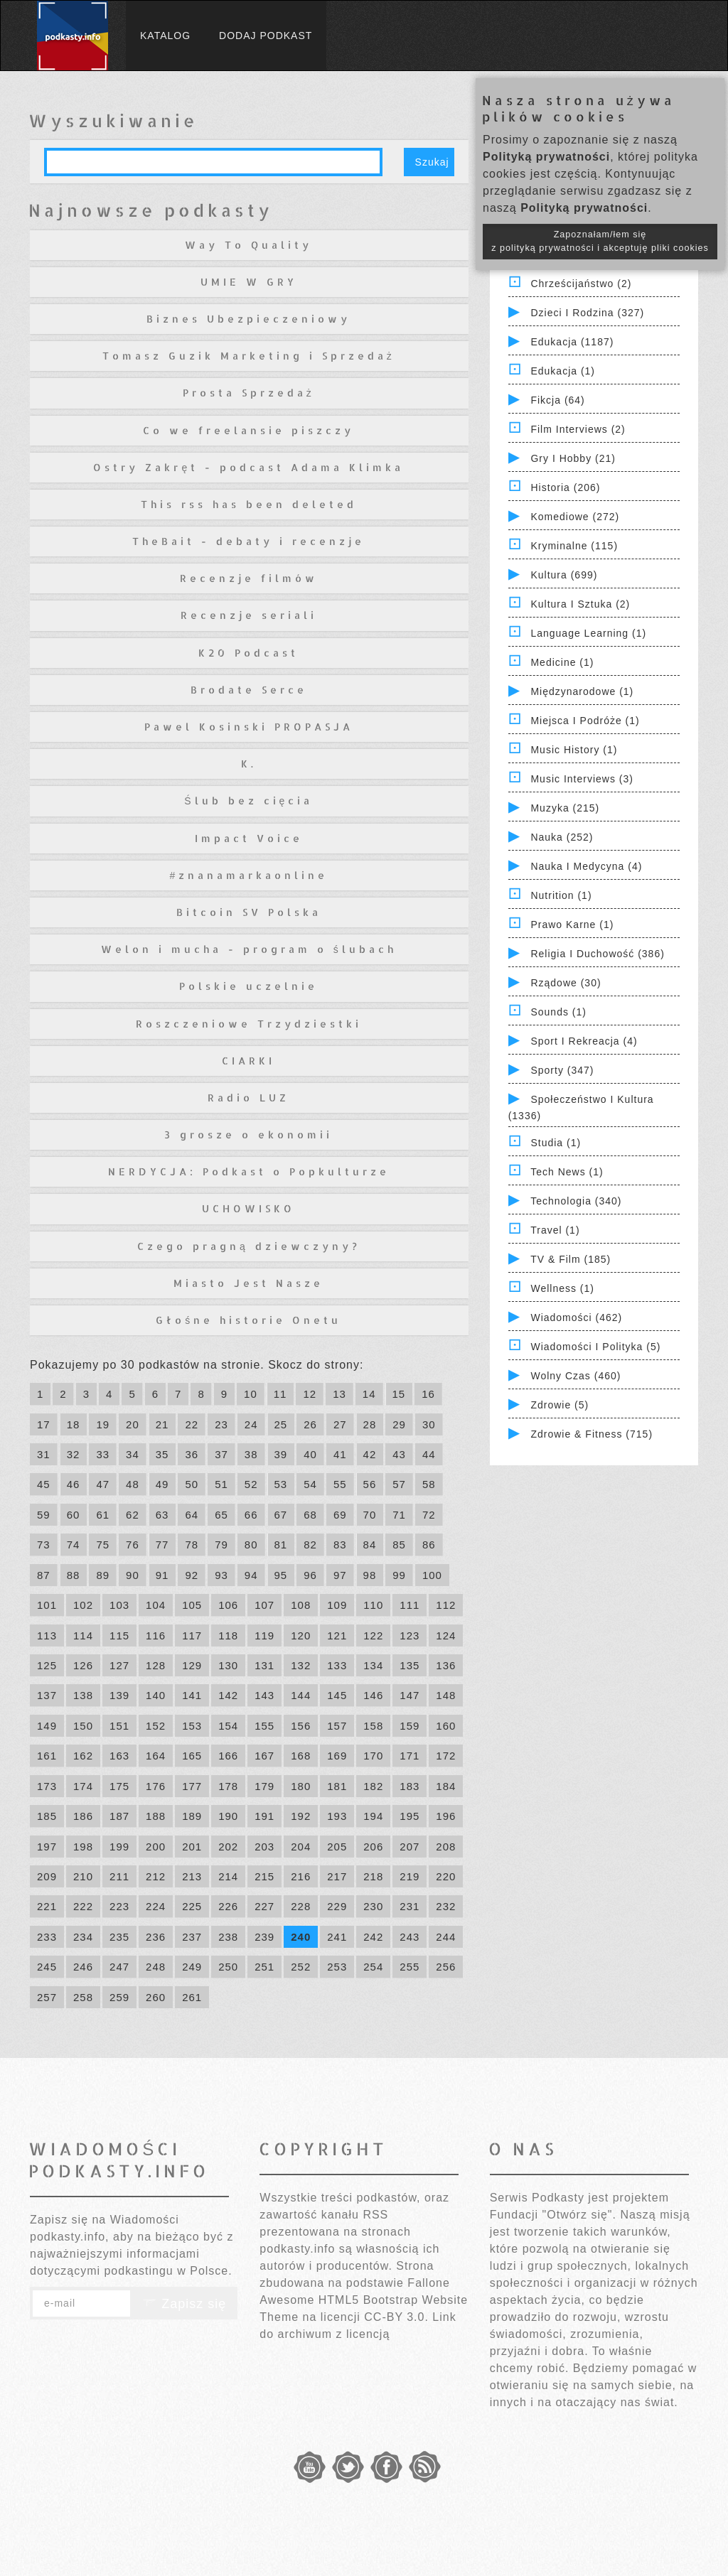  Describe the element at coordinates (132, 1575) in the screenshot. I see `90` at that location.